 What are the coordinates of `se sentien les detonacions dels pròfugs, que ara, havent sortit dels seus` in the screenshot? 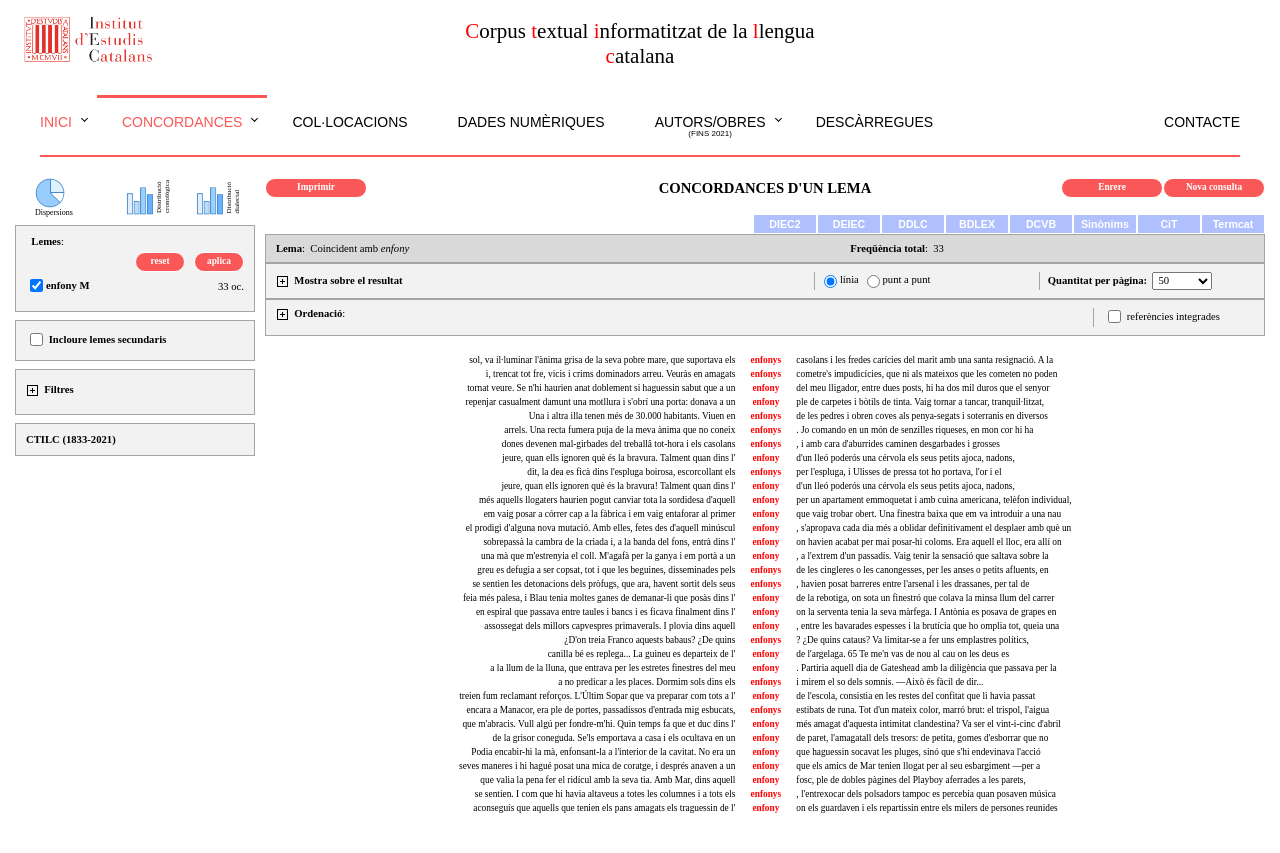 It's located at (603, 584).